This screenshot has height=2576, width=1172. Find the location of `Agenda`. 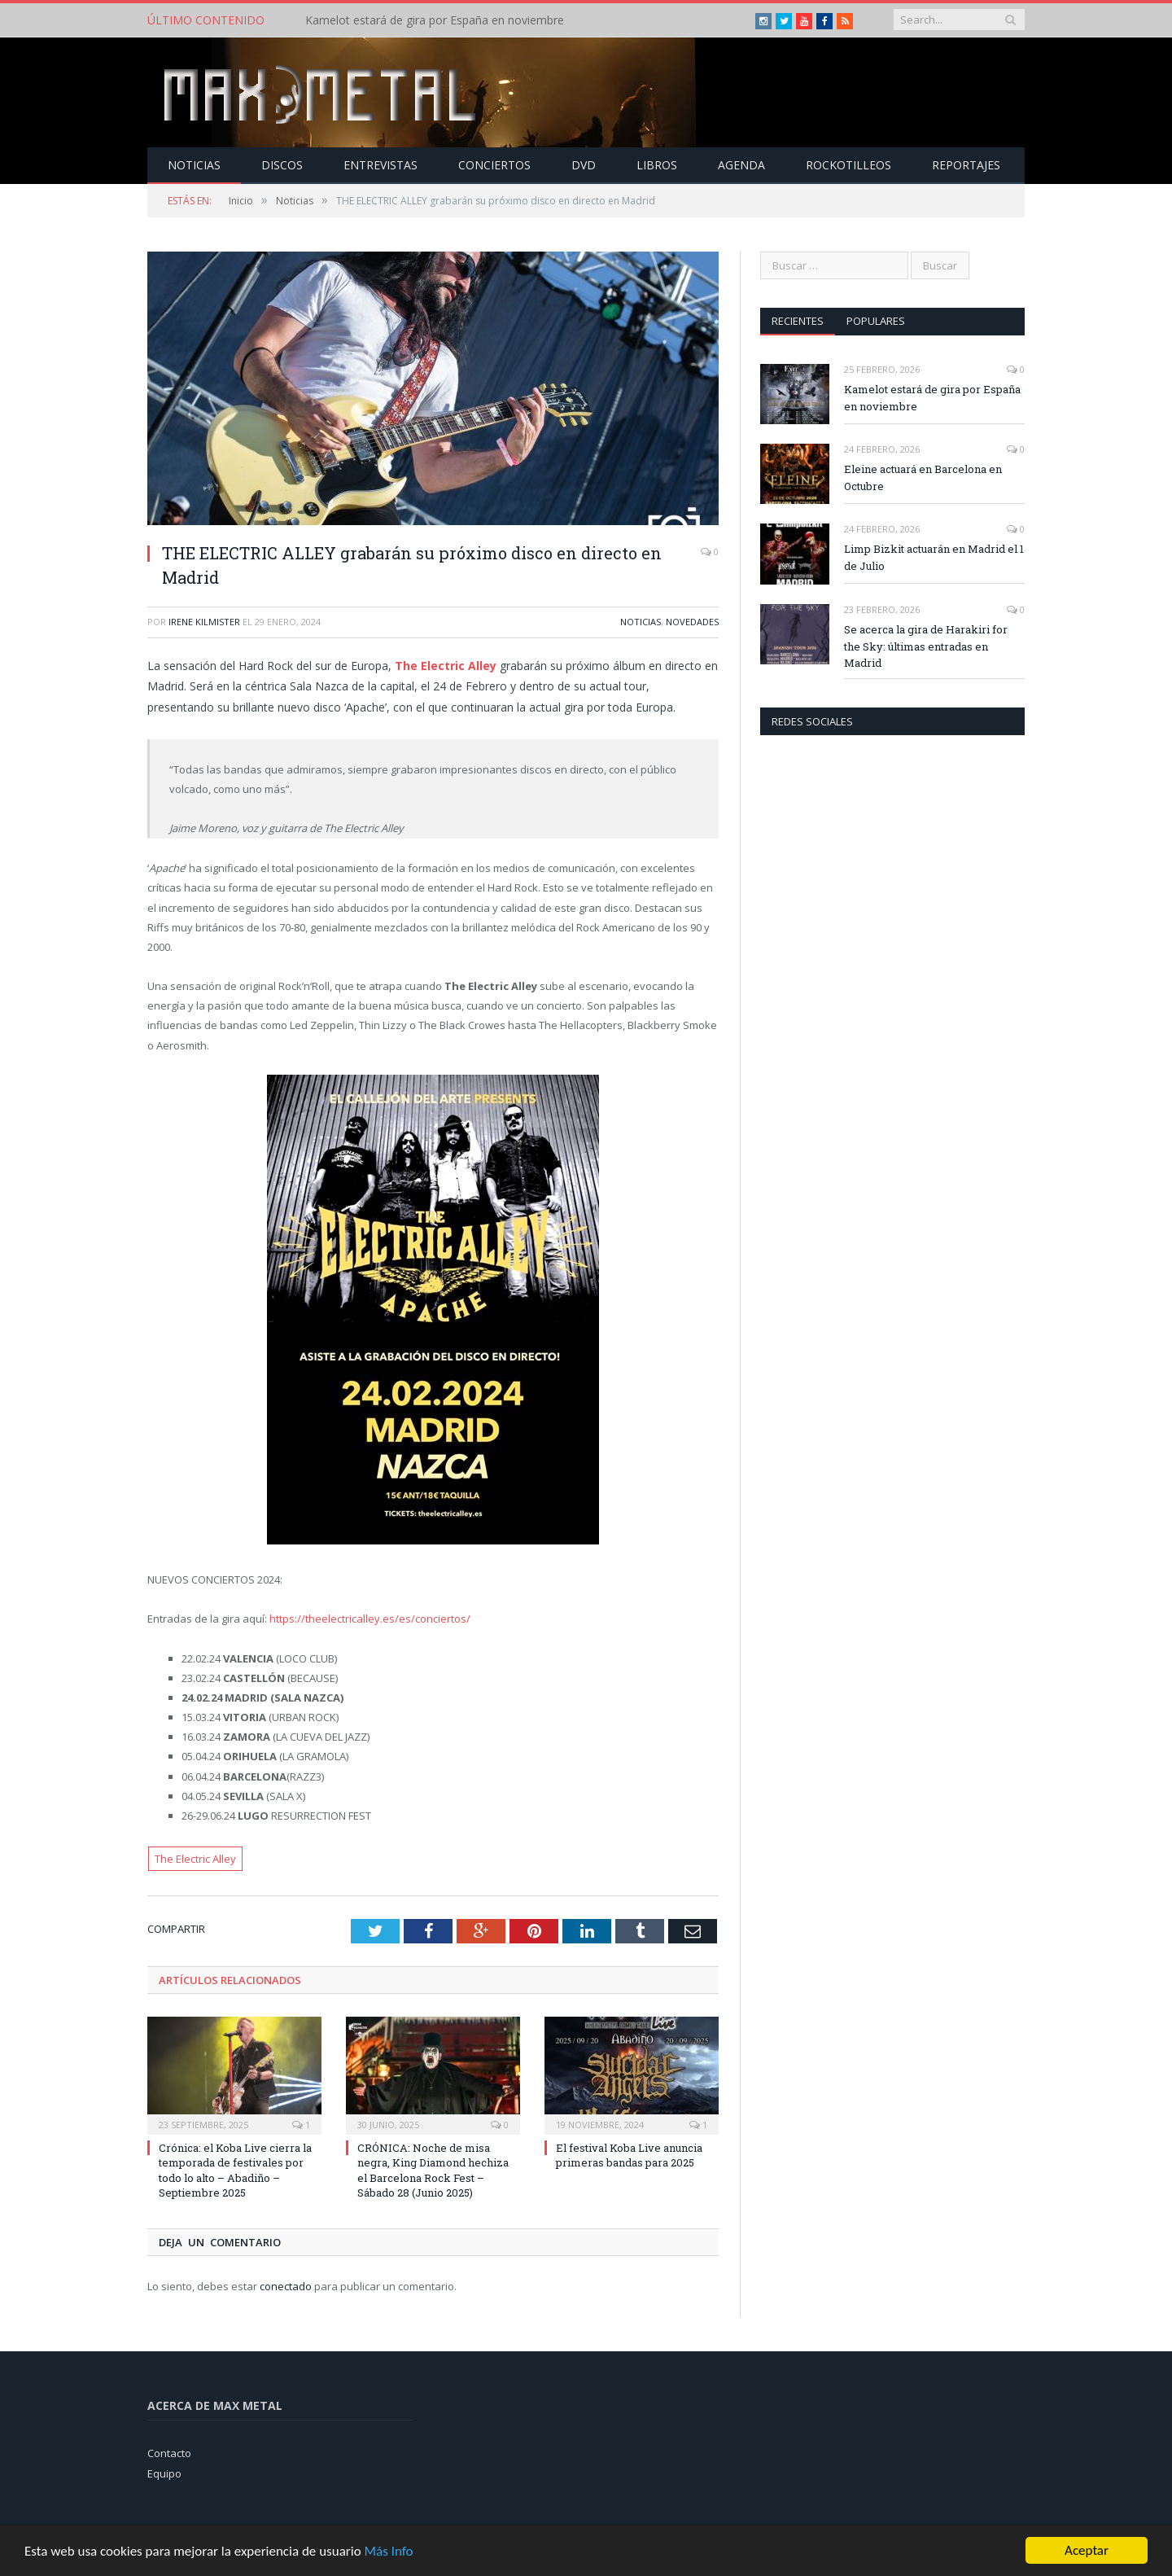

Agenda is located at coordinates (741, 165).